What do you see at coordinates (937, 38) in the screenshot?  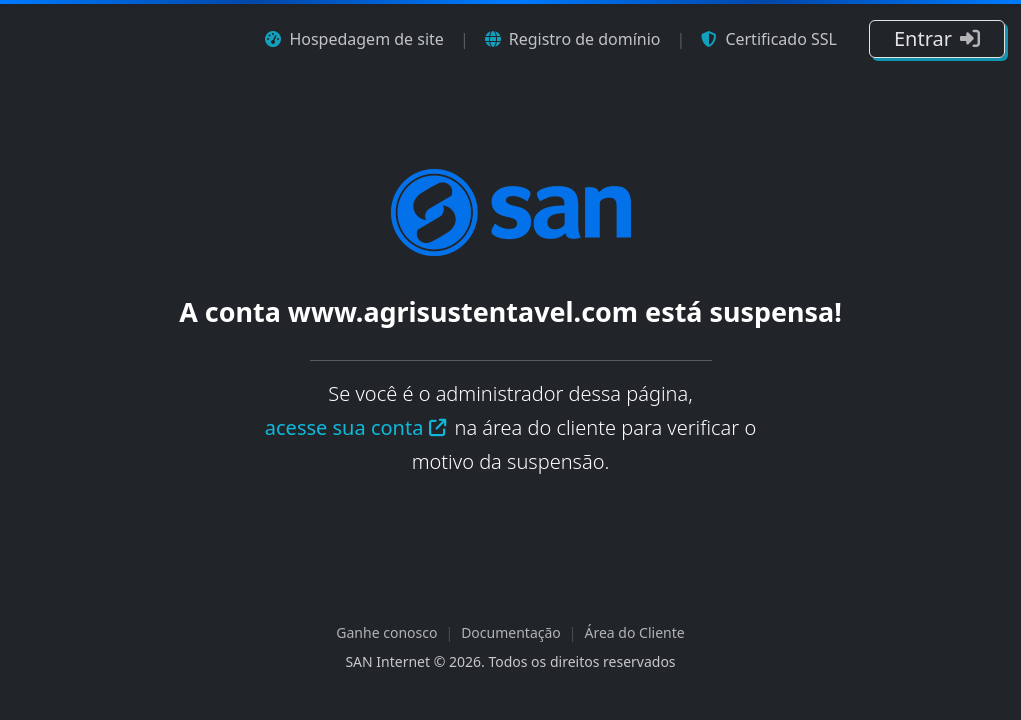 I see `Entrar` at bounding box center [937, 38].